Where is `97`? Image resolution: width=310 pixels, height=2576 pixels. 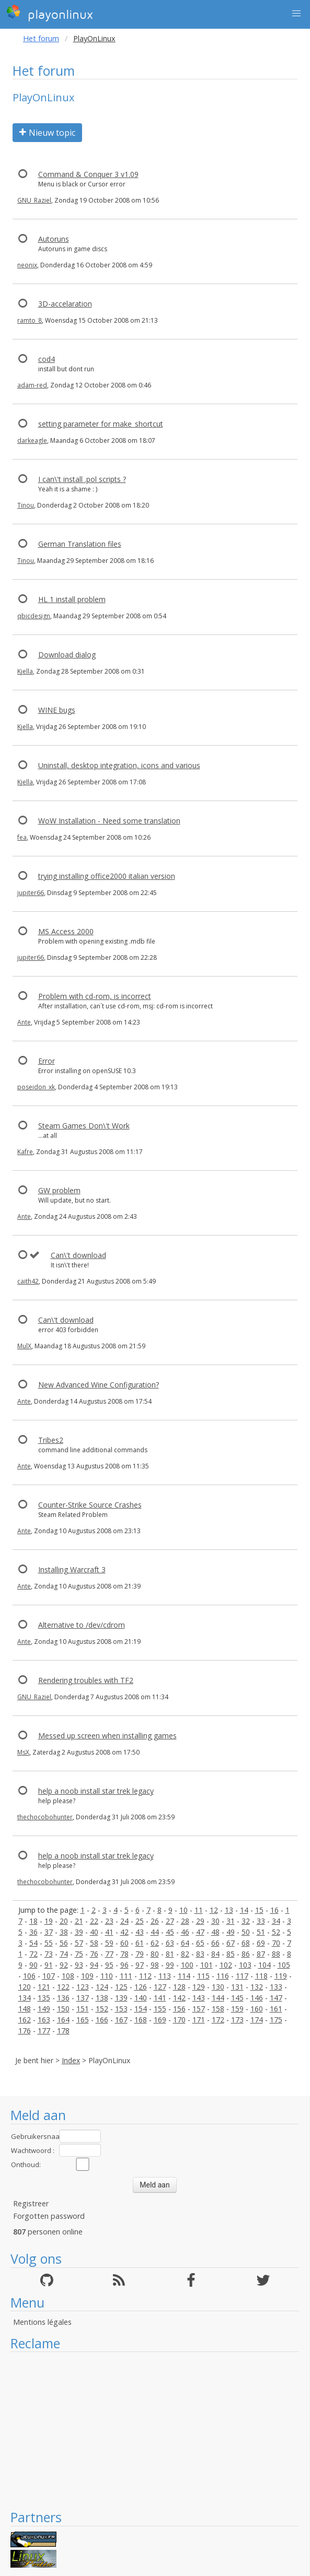
97 is located at coordinates (139, 1965).